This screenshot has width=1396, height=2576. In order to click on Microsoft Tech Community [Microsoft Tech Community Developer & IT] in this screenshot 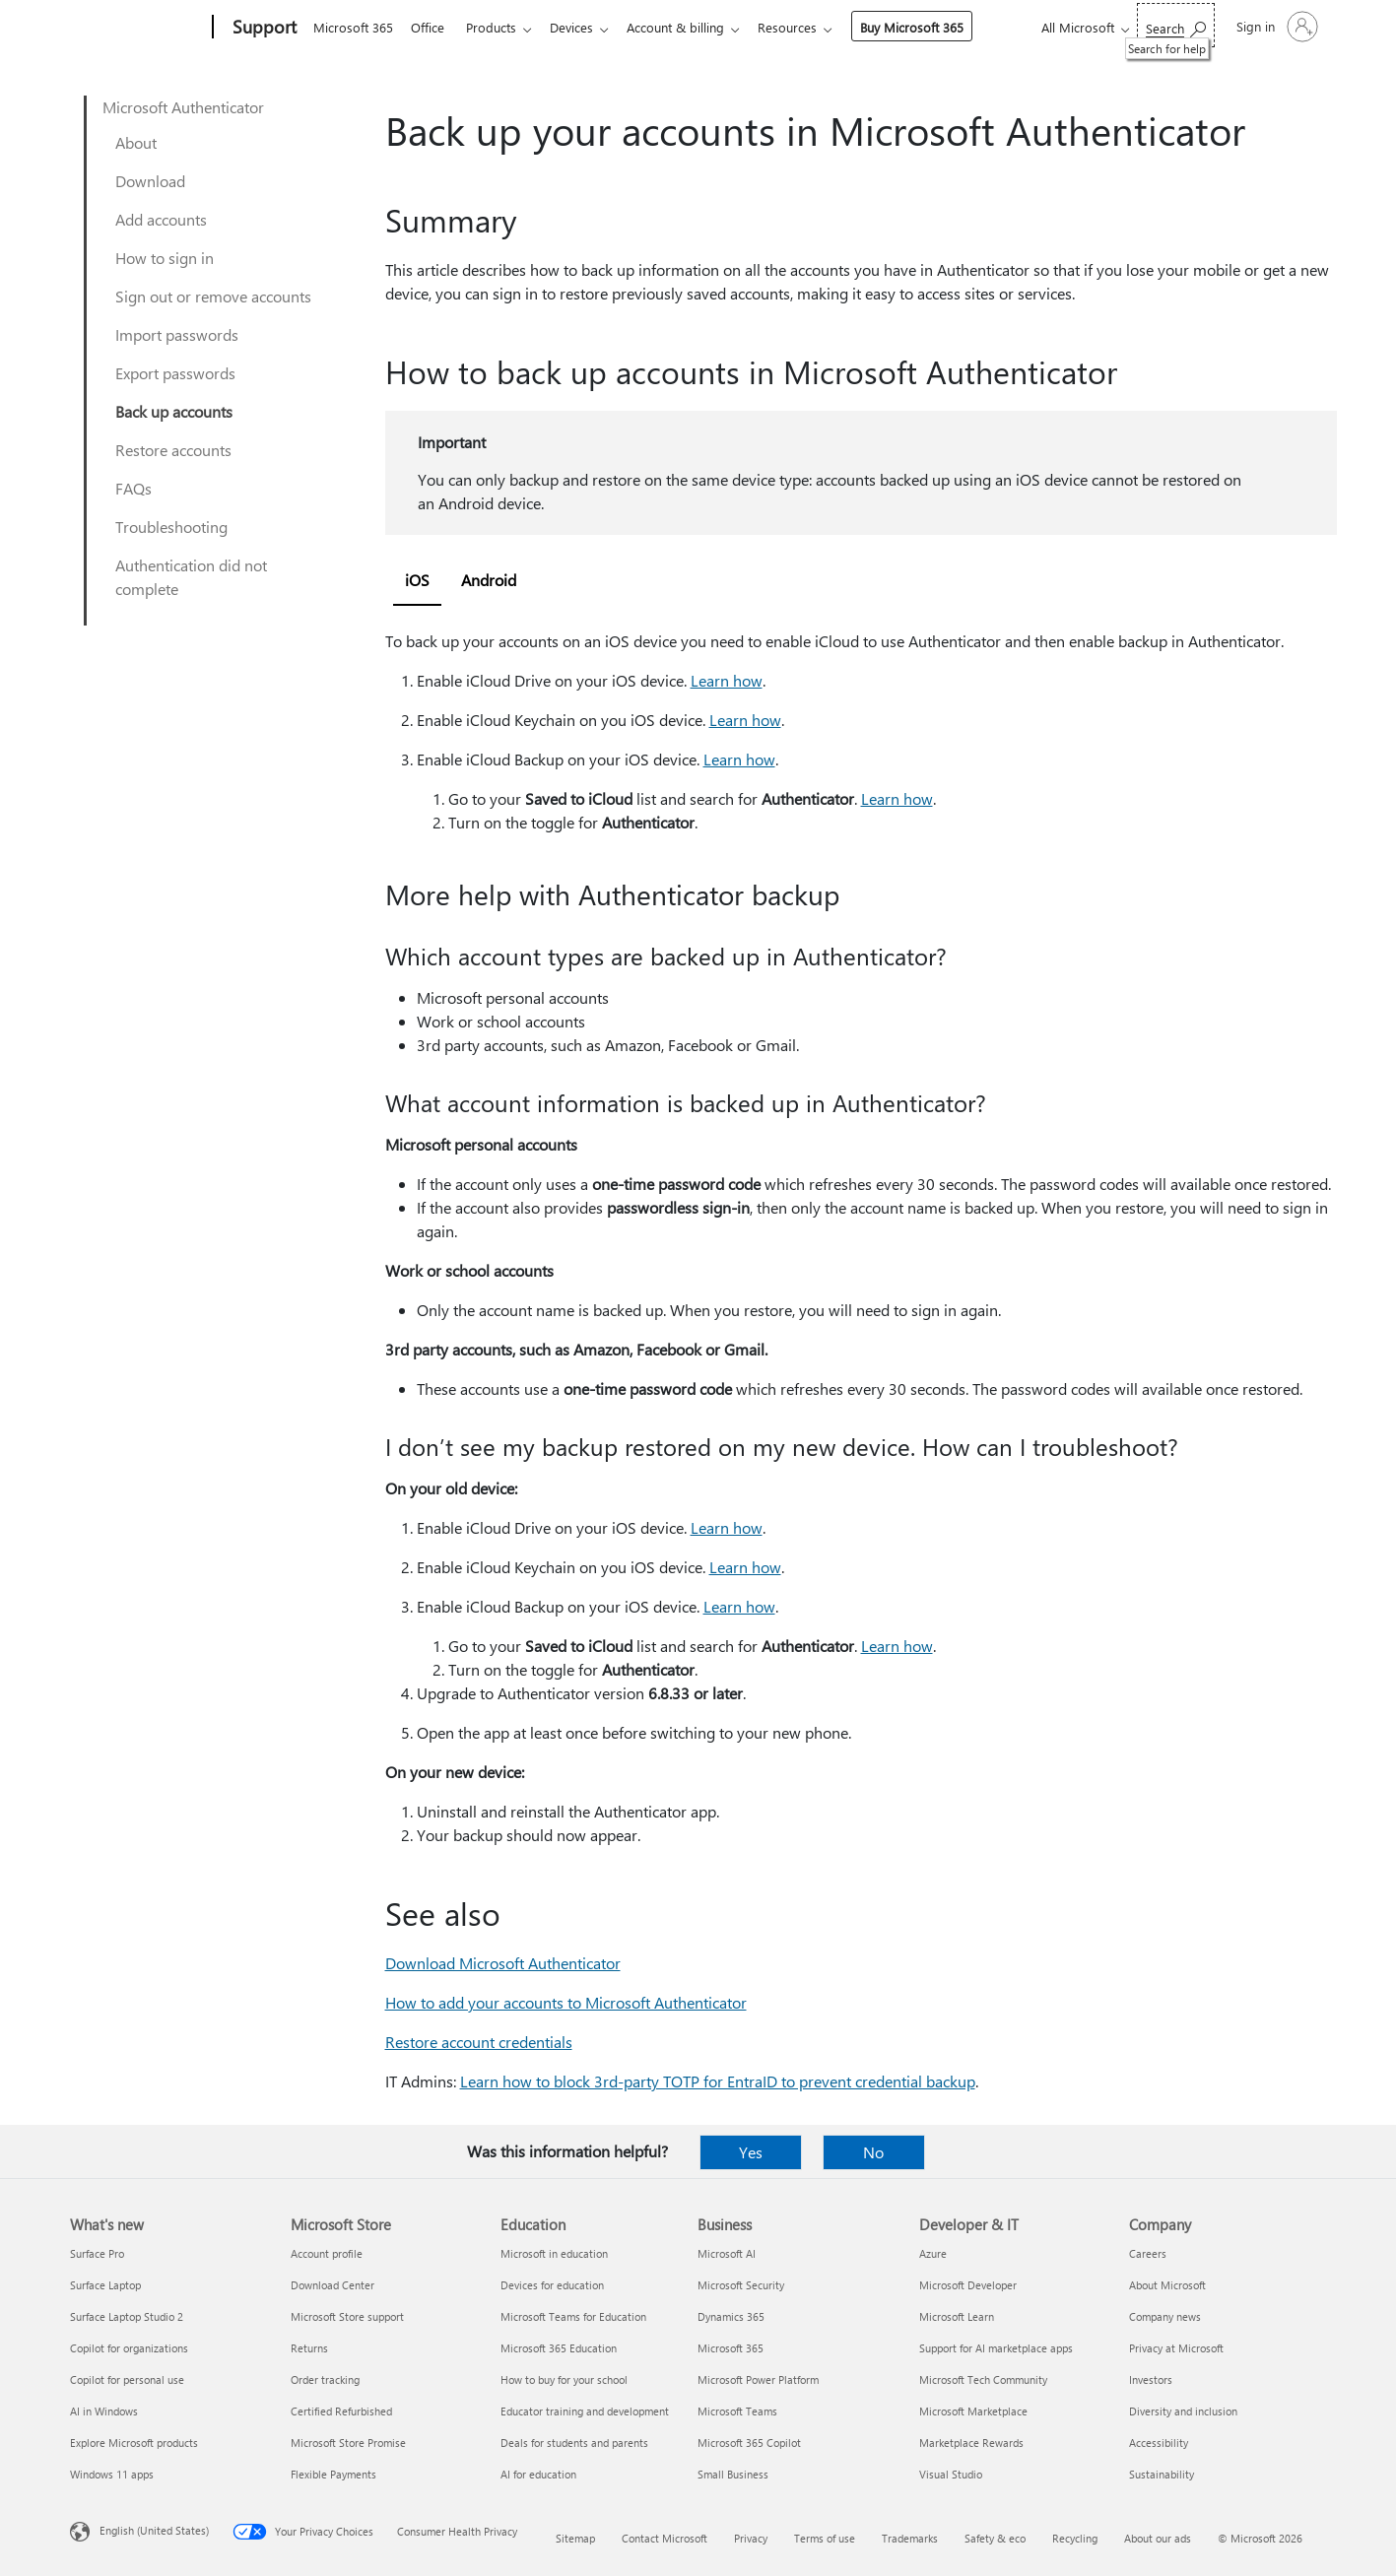, I will do `click(983, 2379)`.